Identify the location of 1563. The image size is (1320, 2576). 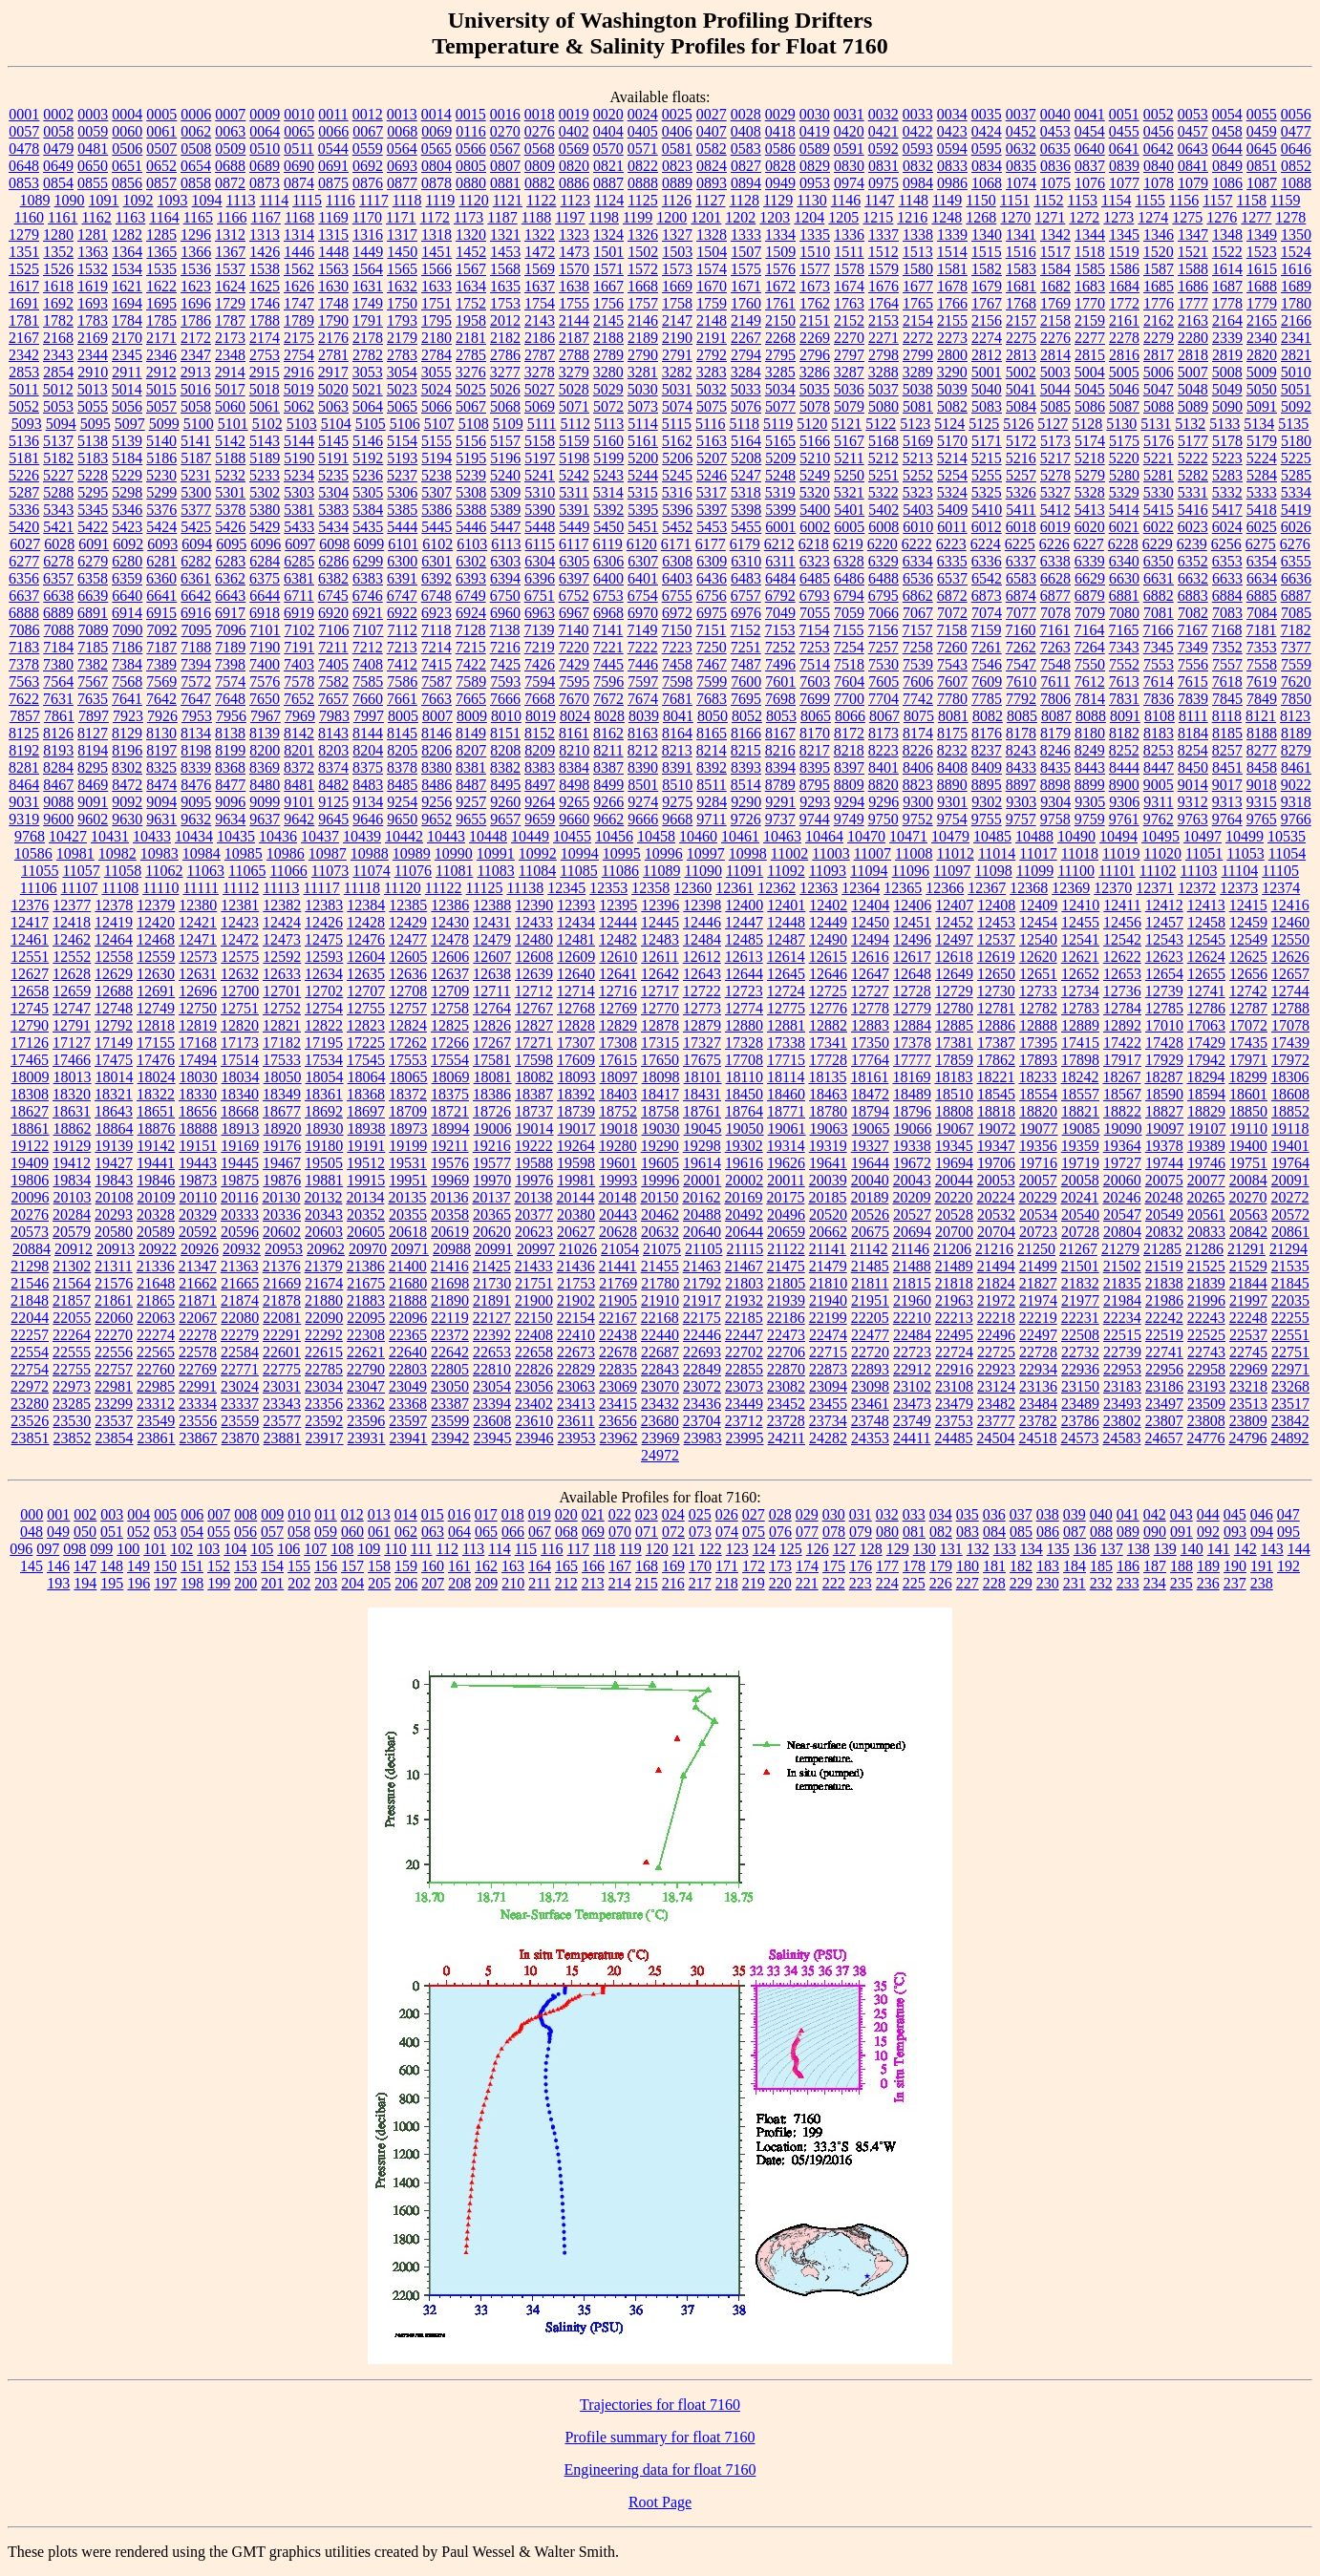
(333, 269).